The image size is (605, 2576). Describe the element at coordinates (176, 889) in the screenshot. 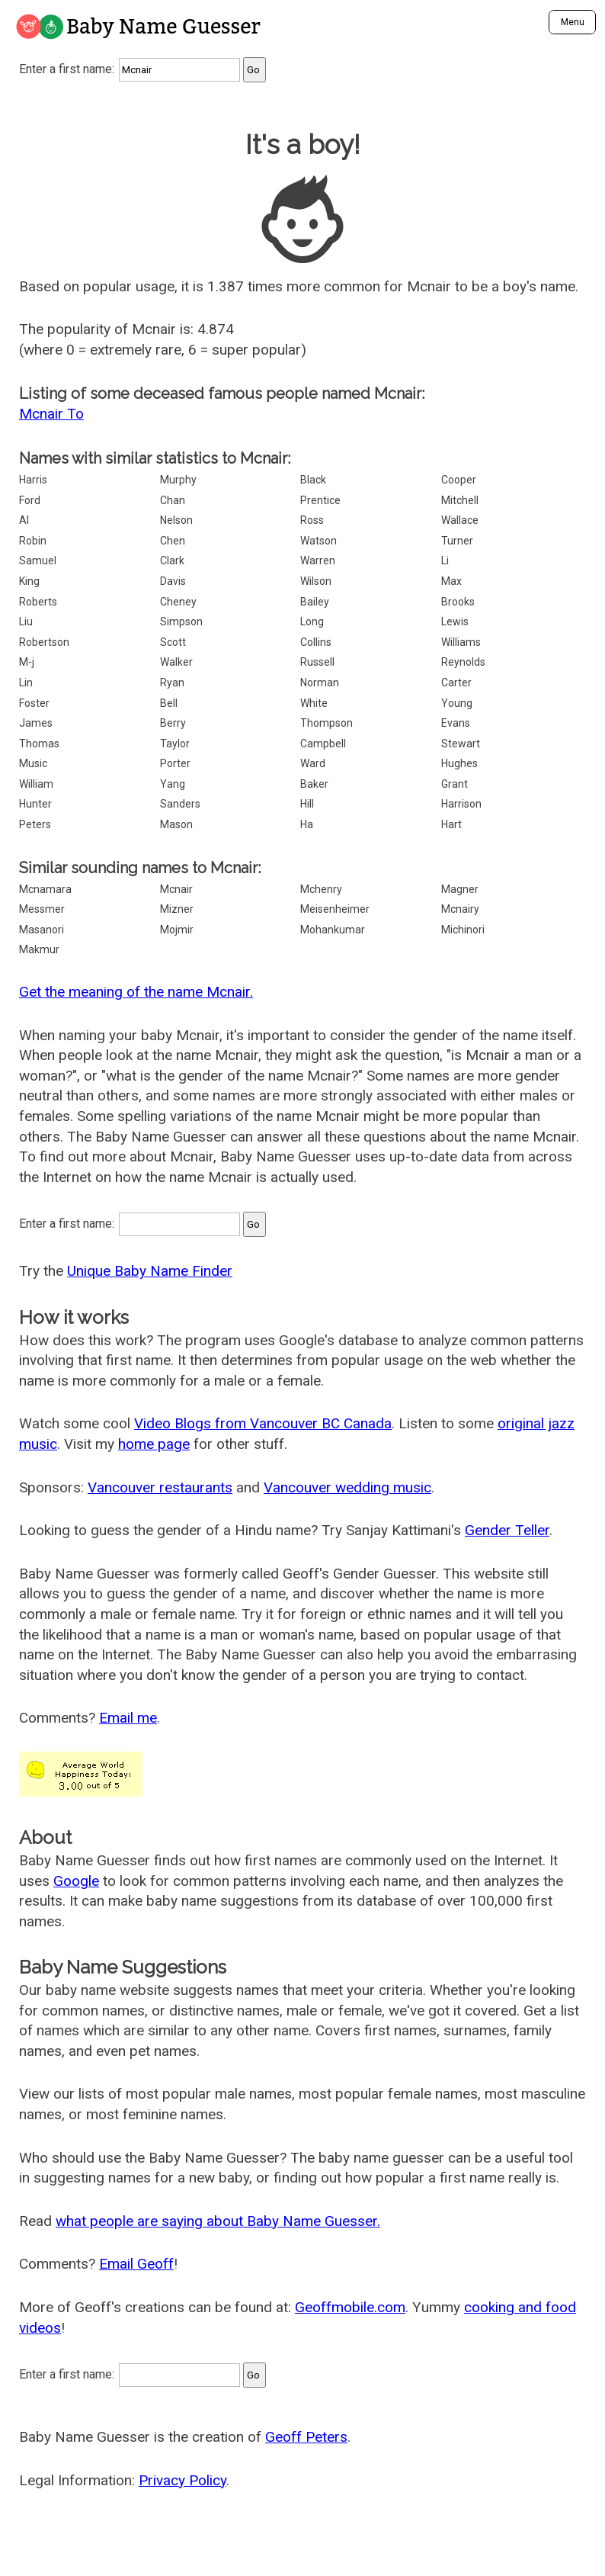

I see `Mcnair` at that location.